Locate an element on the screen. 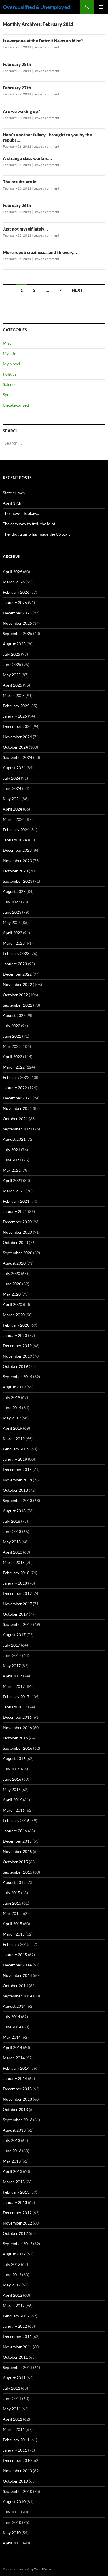 The height and width of the screenshot is (2576, 108). February 28th is located at coordinates (17, 64).